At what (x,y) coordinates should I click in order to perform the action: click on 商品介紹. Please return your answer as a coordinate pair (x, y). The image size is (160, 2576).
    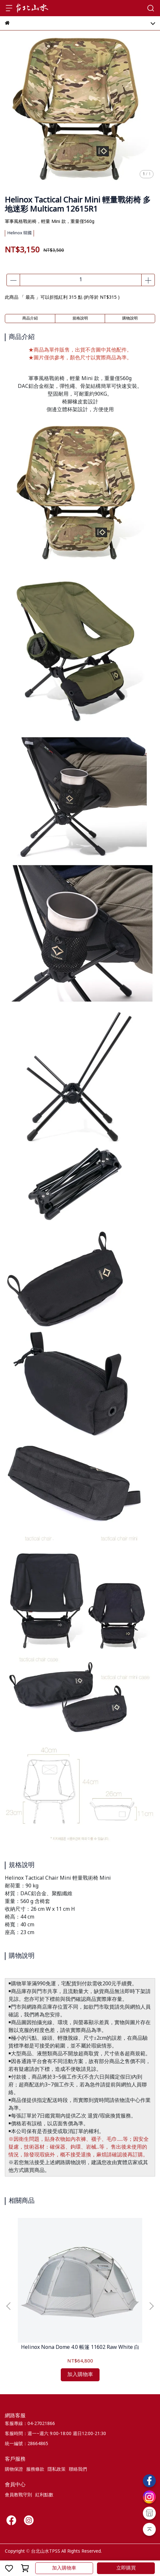
    Looking at the image, I should click on (30, 318).